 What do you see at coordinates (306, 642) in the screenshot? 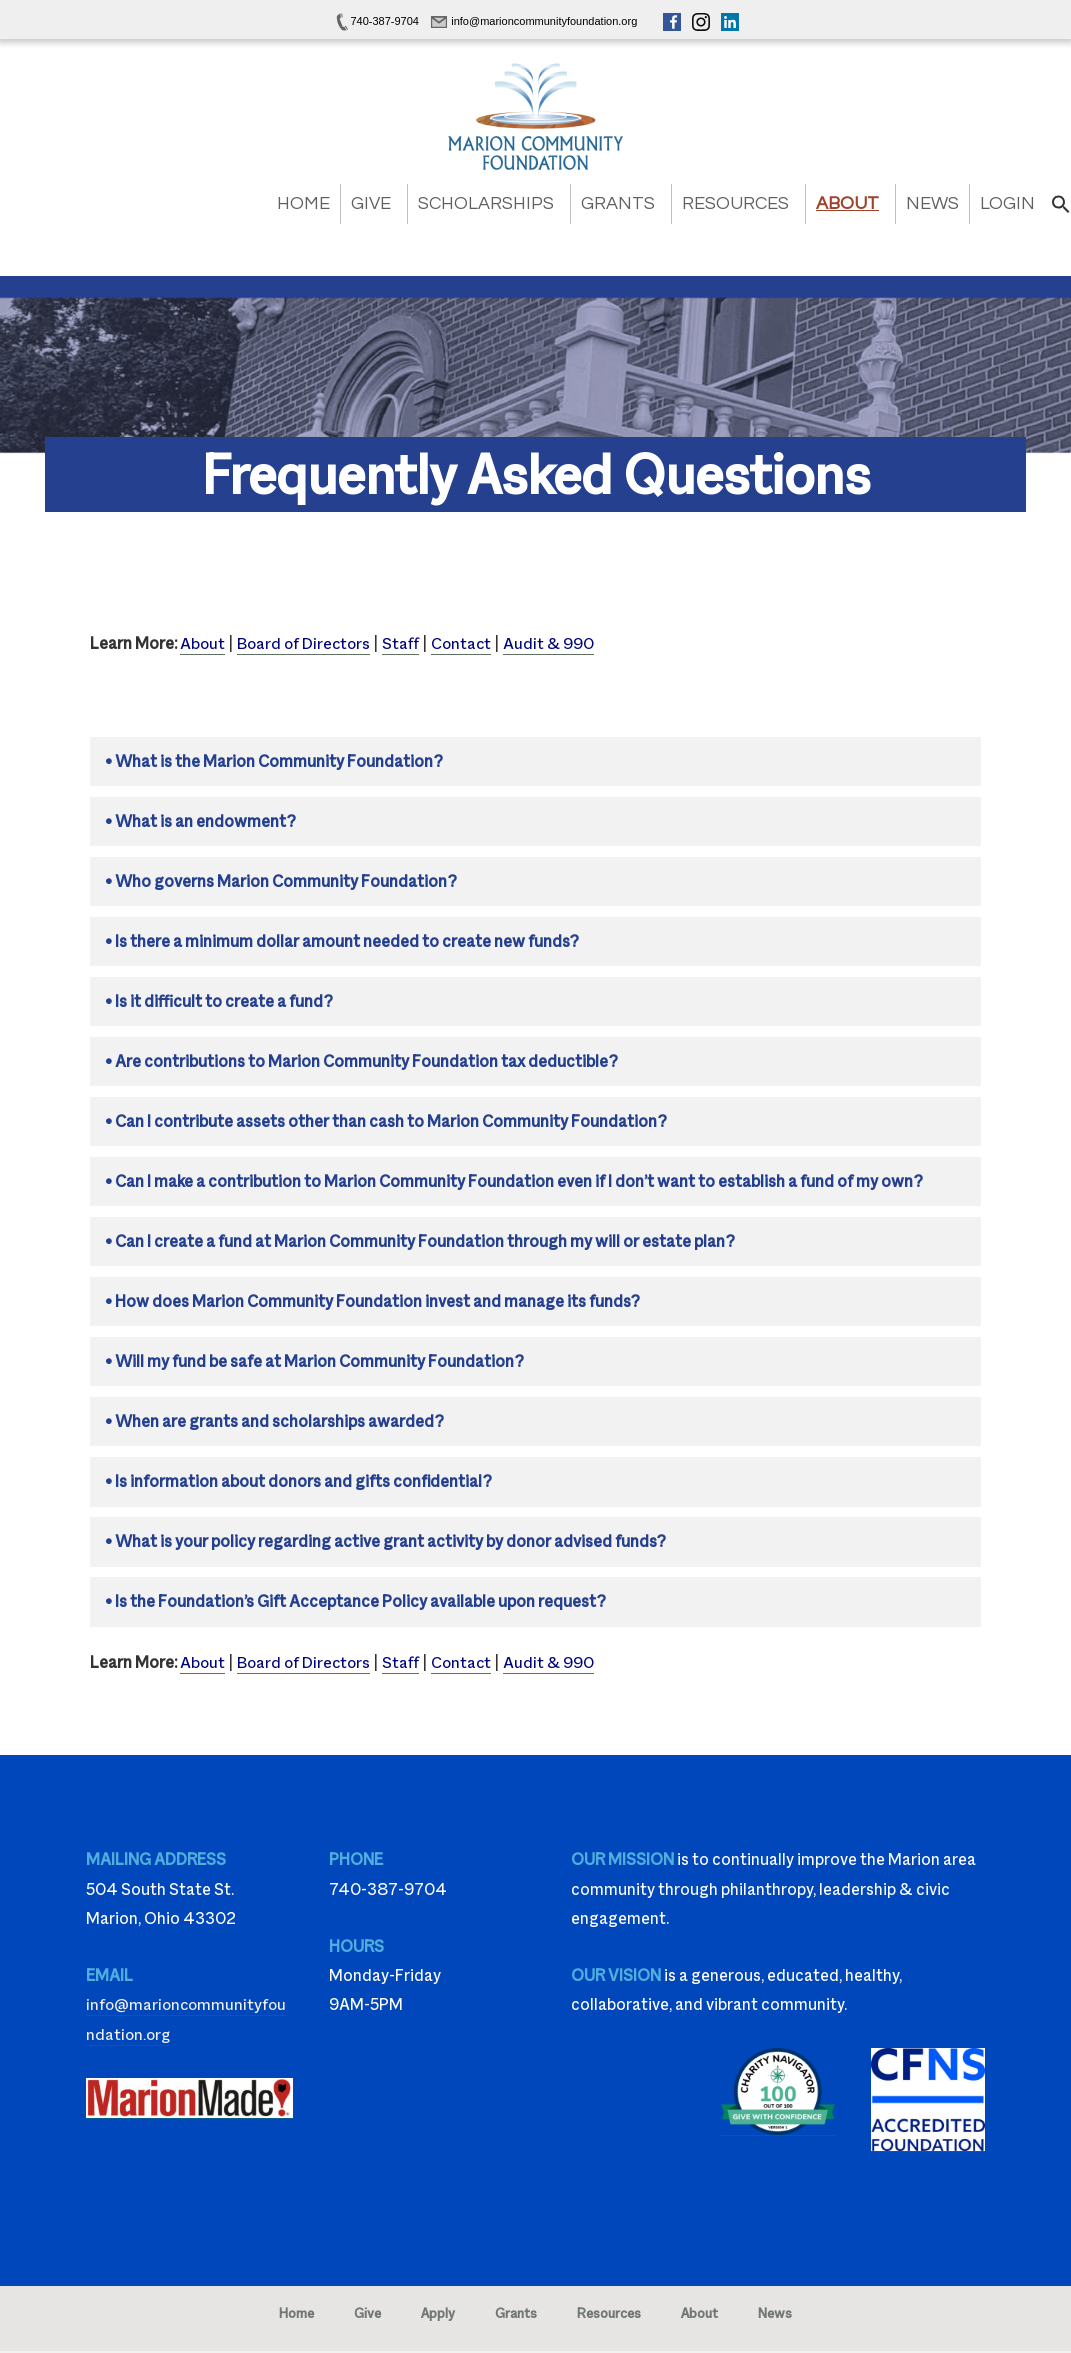
I see `Board of Directors` at bounding box center [306, 642].